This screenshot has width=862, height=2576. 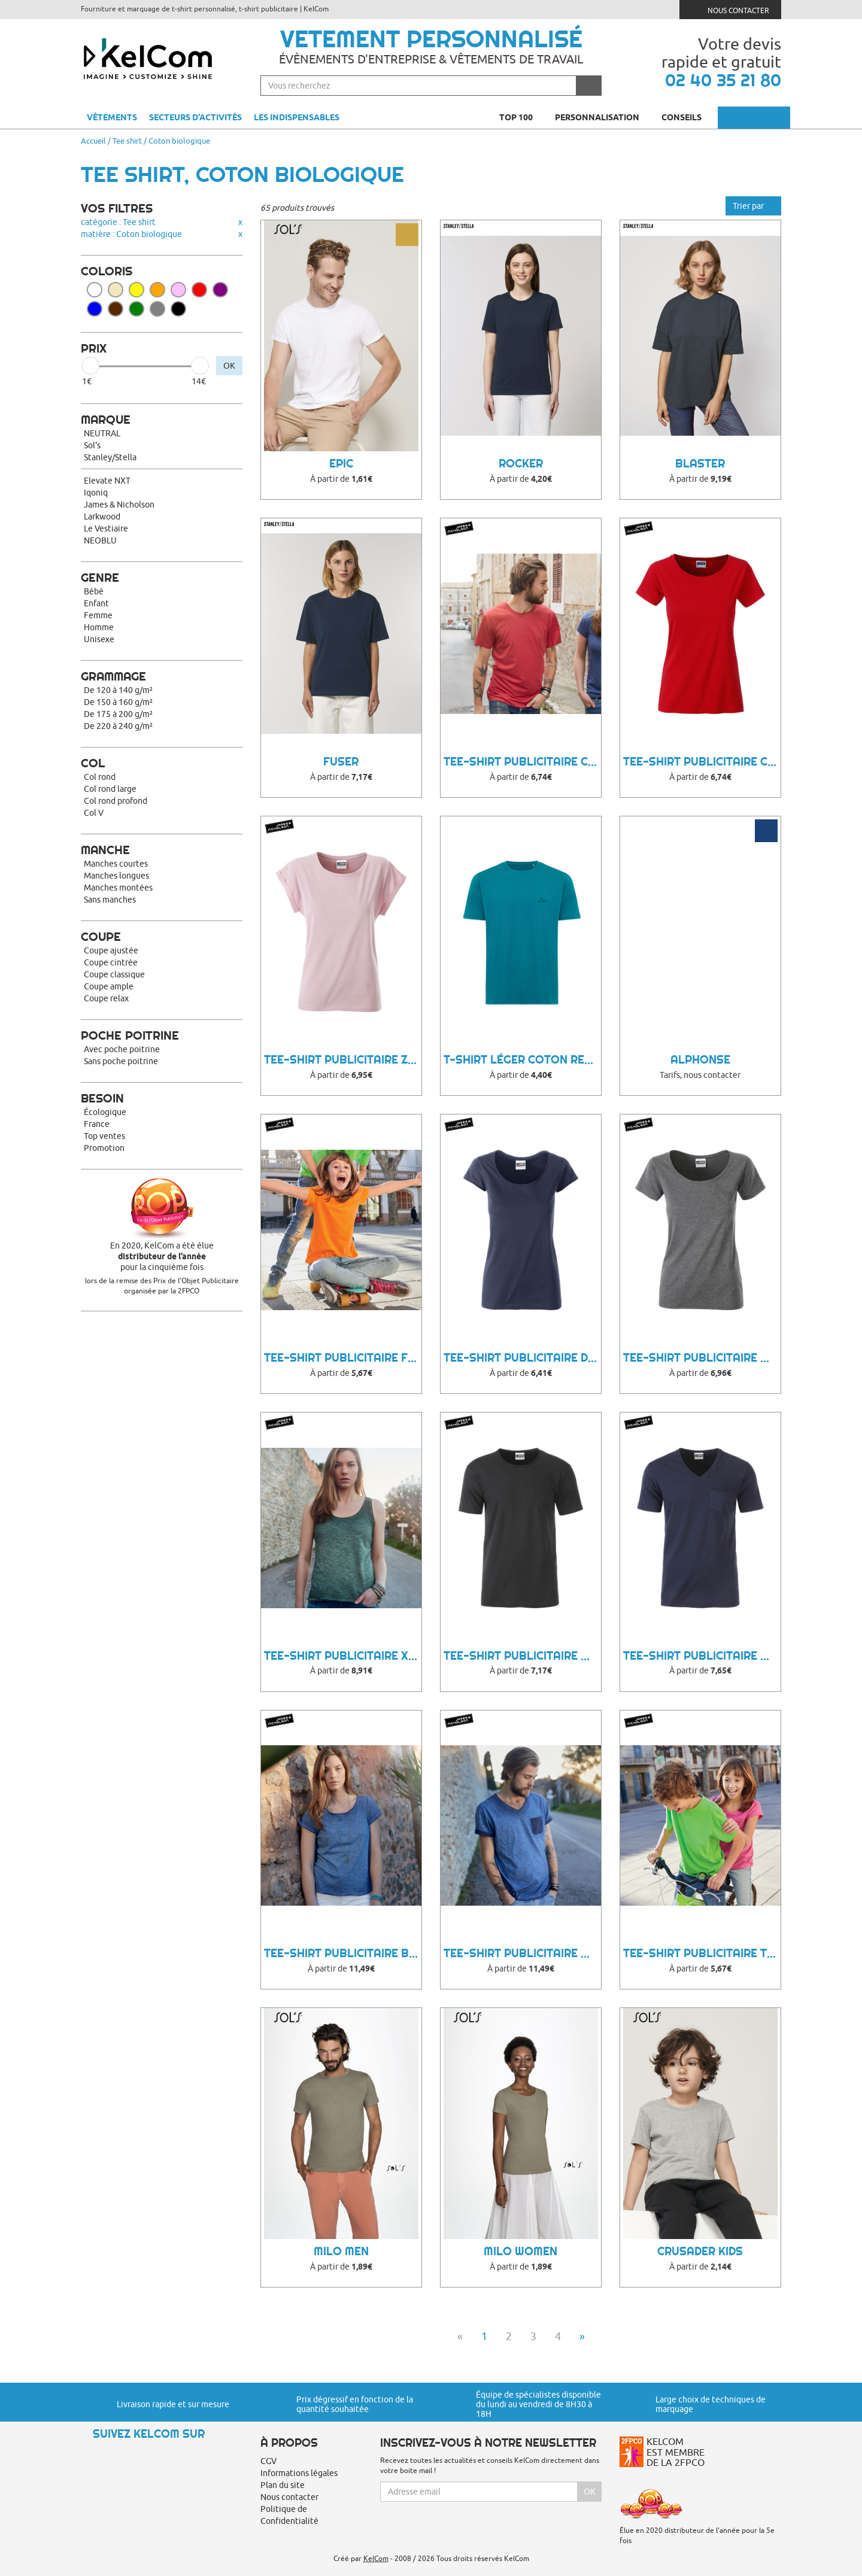 I want to click on Coupe cintrée, so click(x=111, y=962).